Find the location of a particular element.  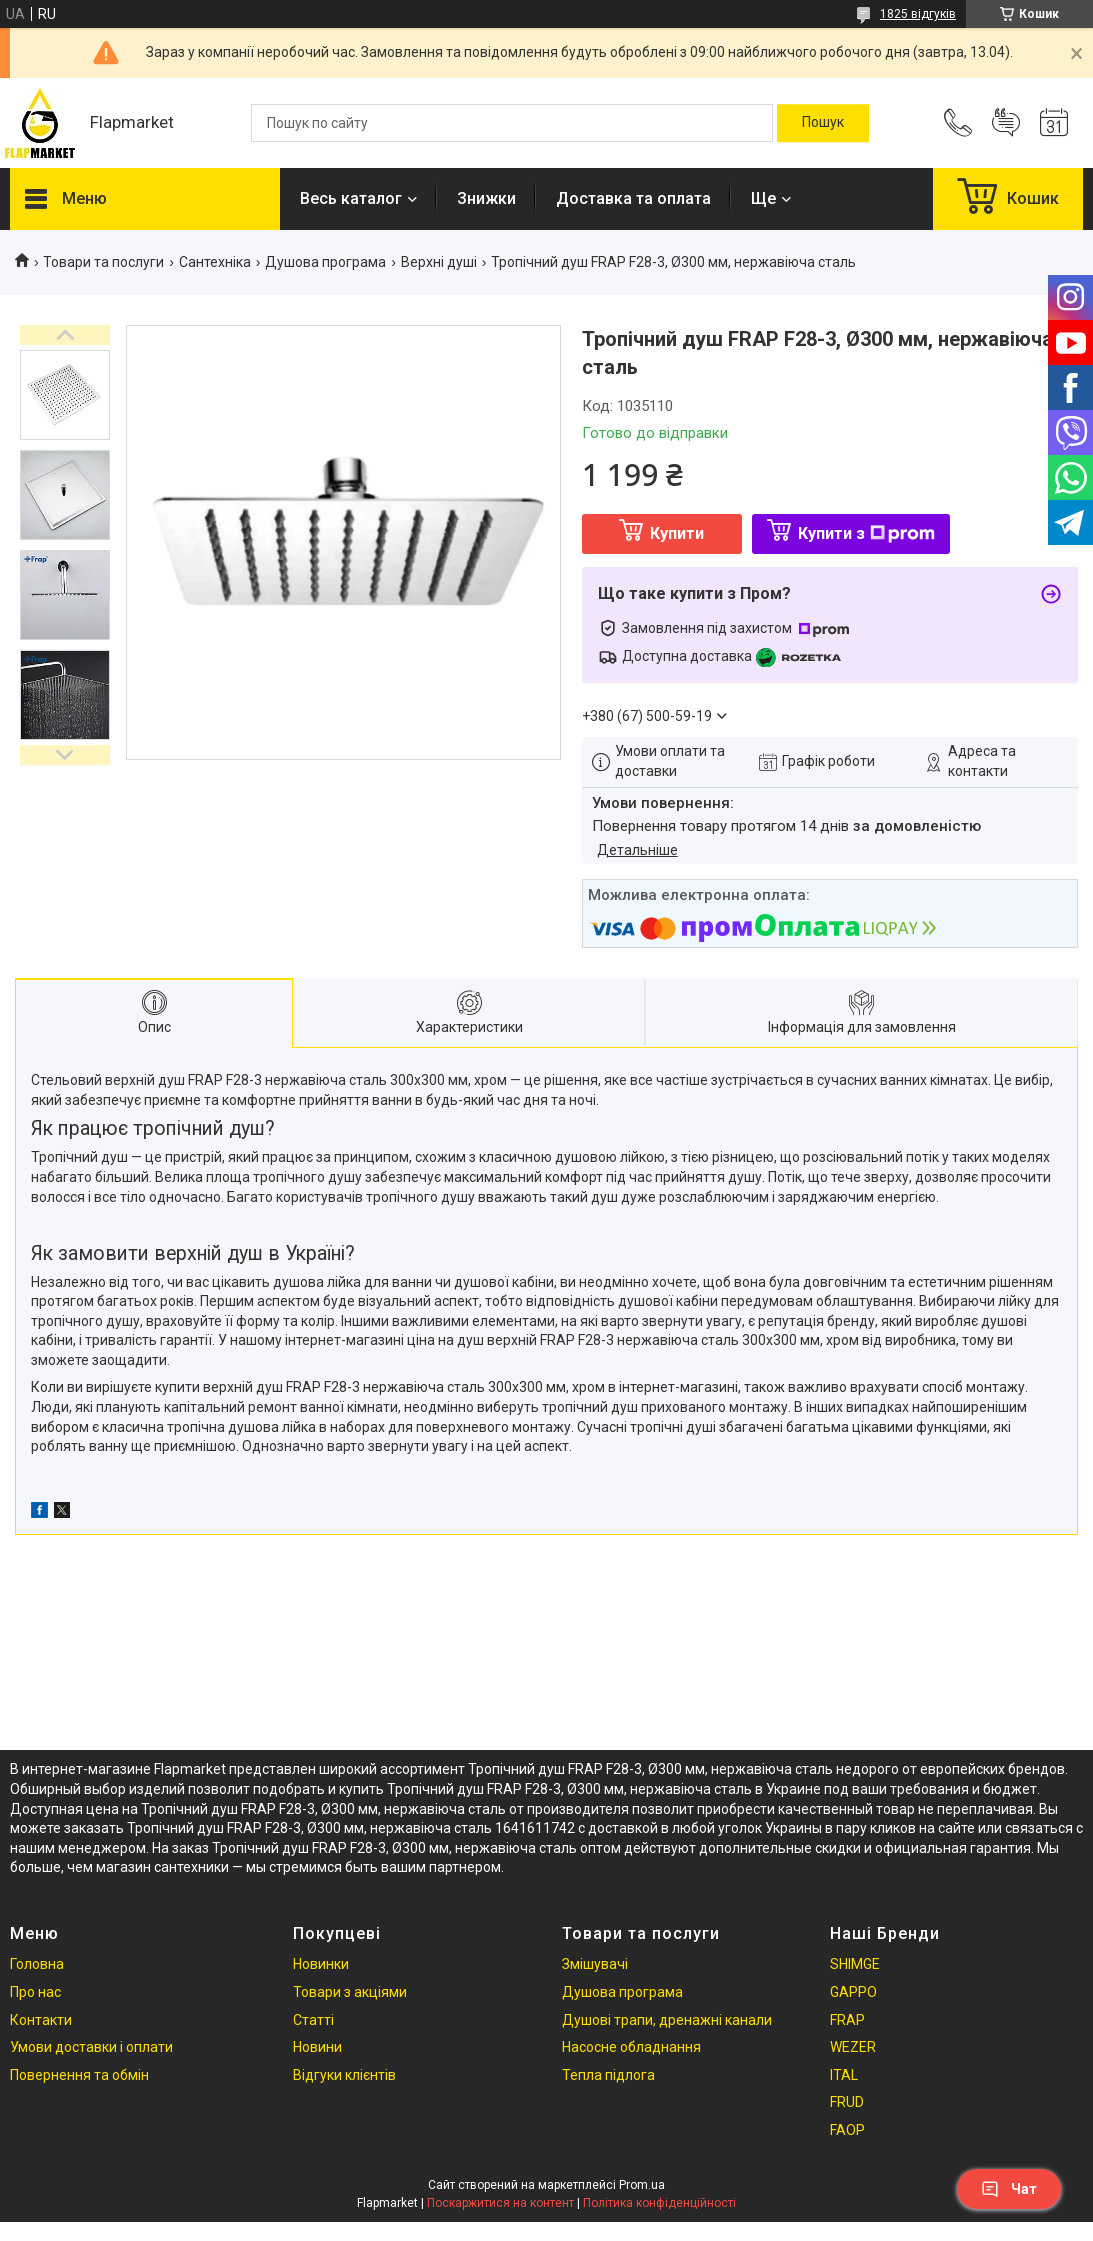

Душові трапи, дренажні канали is located at coordinates (667, 2020).